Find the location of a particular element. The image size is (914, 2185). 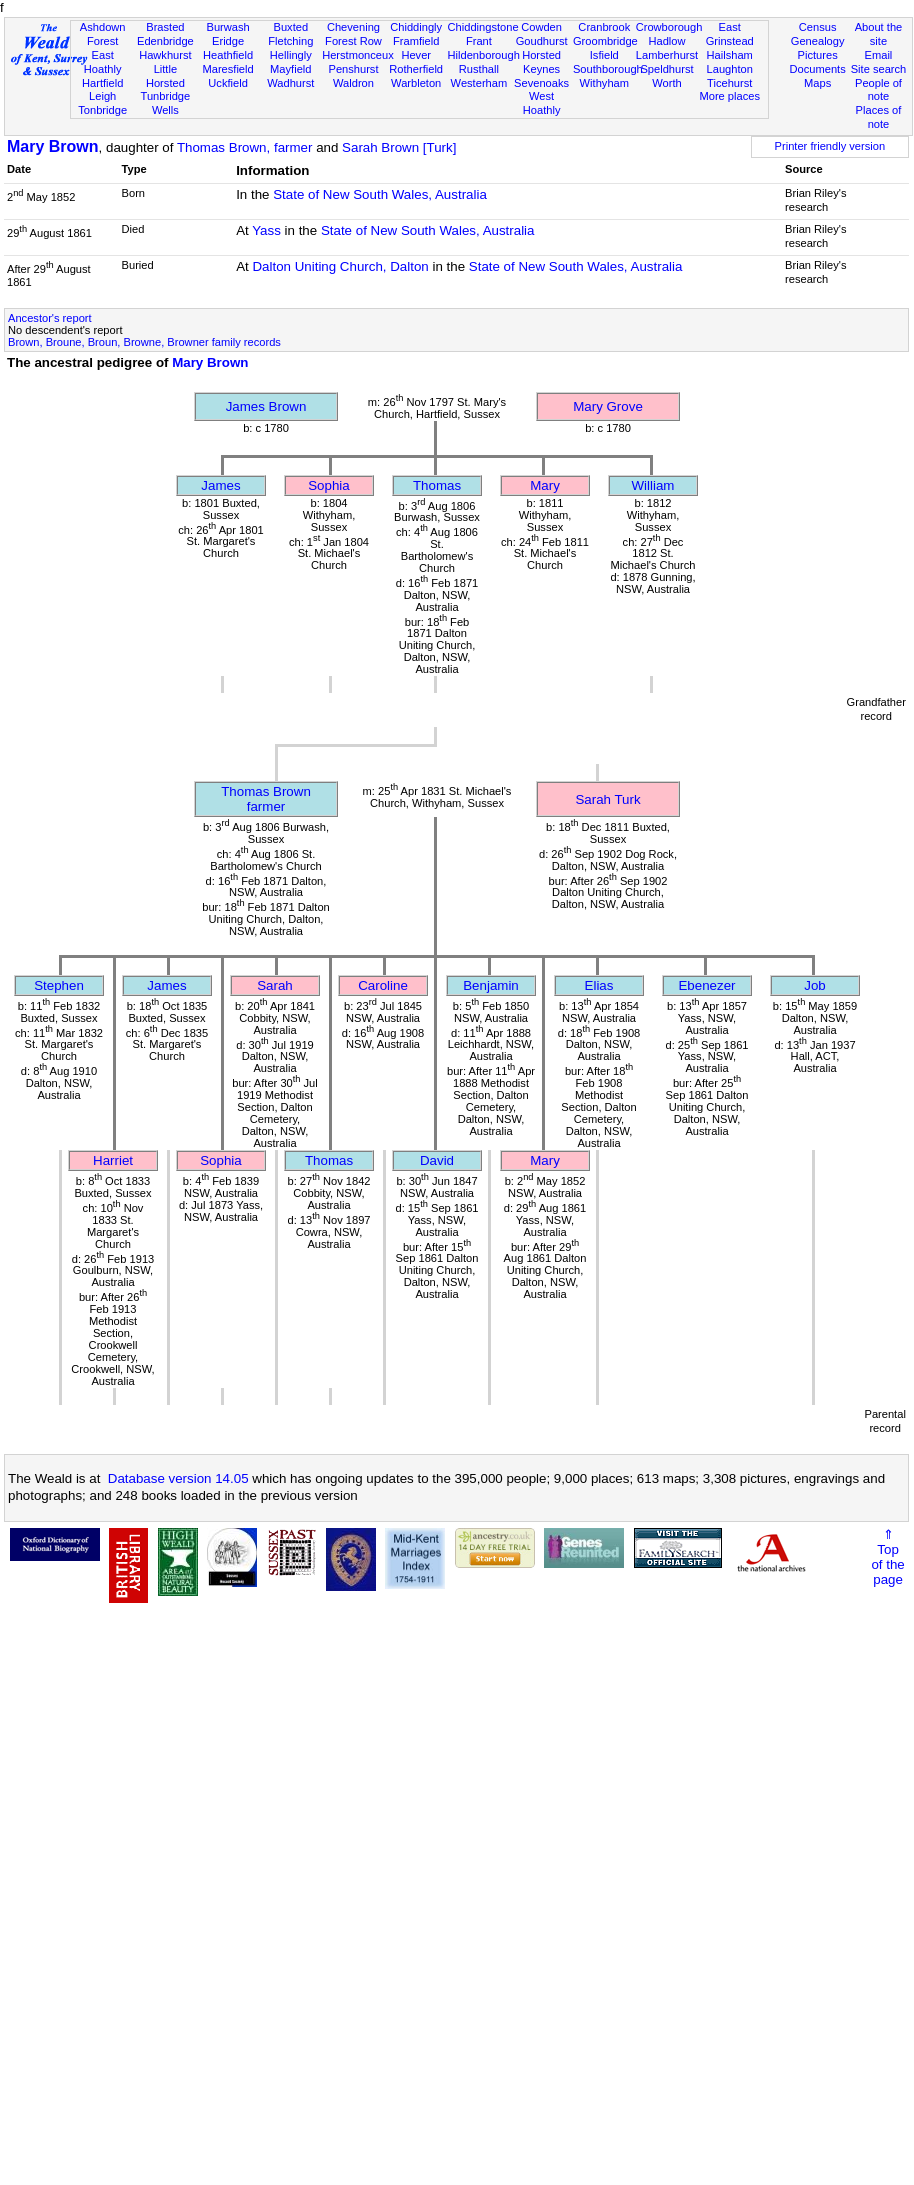

Sarah Brown [Turk] is located at coordinates (399, 147).